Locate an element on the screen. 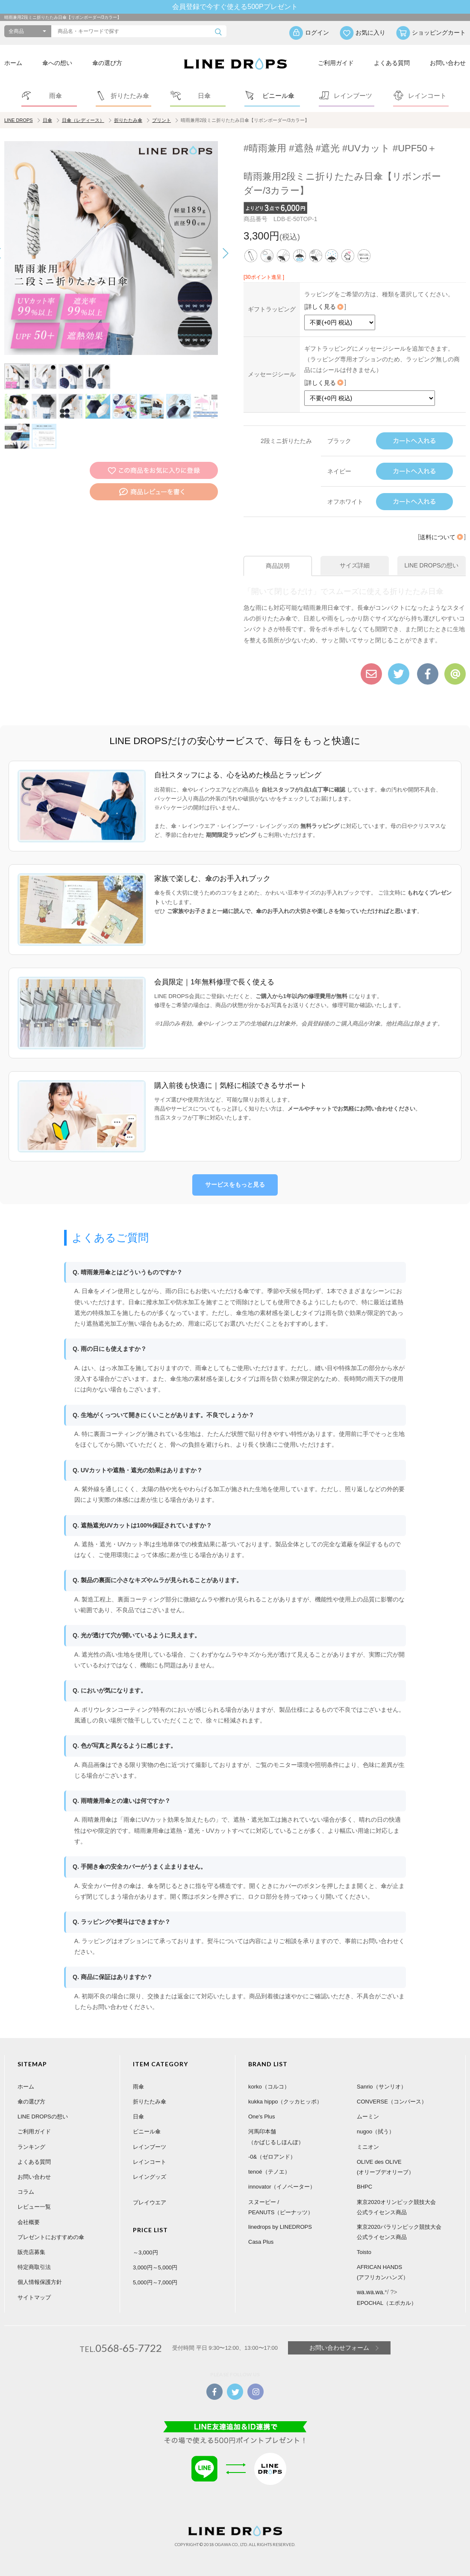 This screenshot has height=2576, width=470. -0&（ゼロアンド） is located at coordinates (272, 2157).